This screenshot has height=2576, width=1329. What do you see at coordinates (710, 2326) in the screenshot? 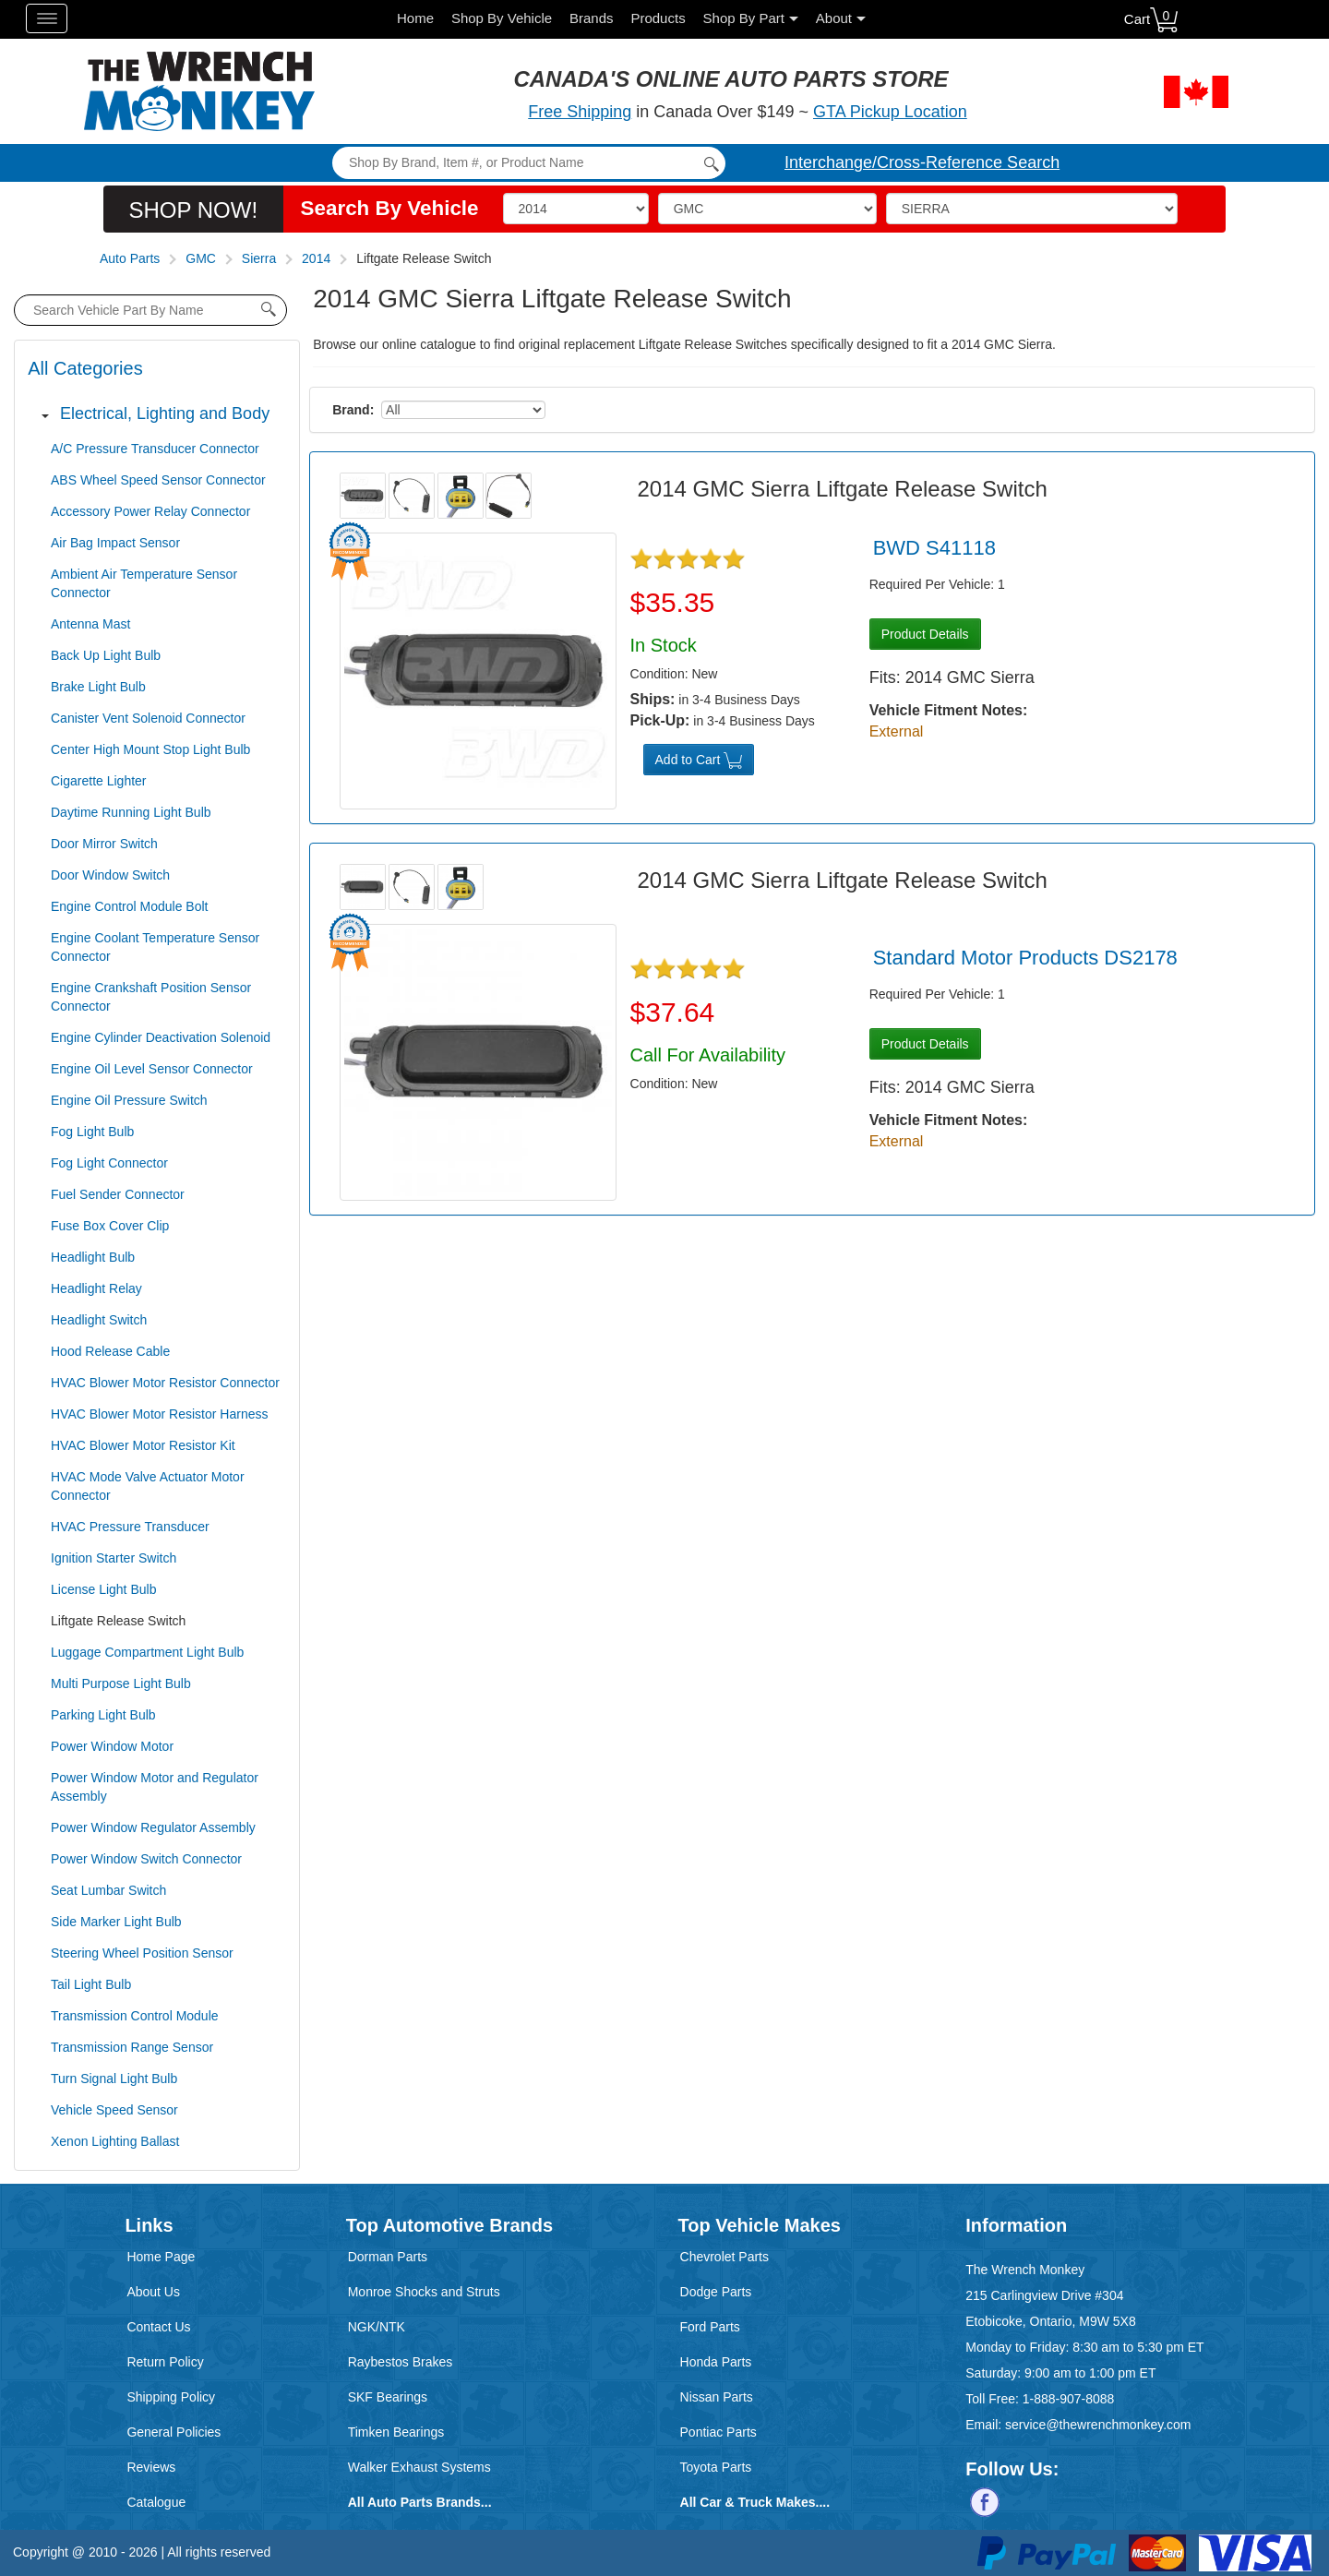
I see `Ford Parts` at bounding box center [710, 2326].